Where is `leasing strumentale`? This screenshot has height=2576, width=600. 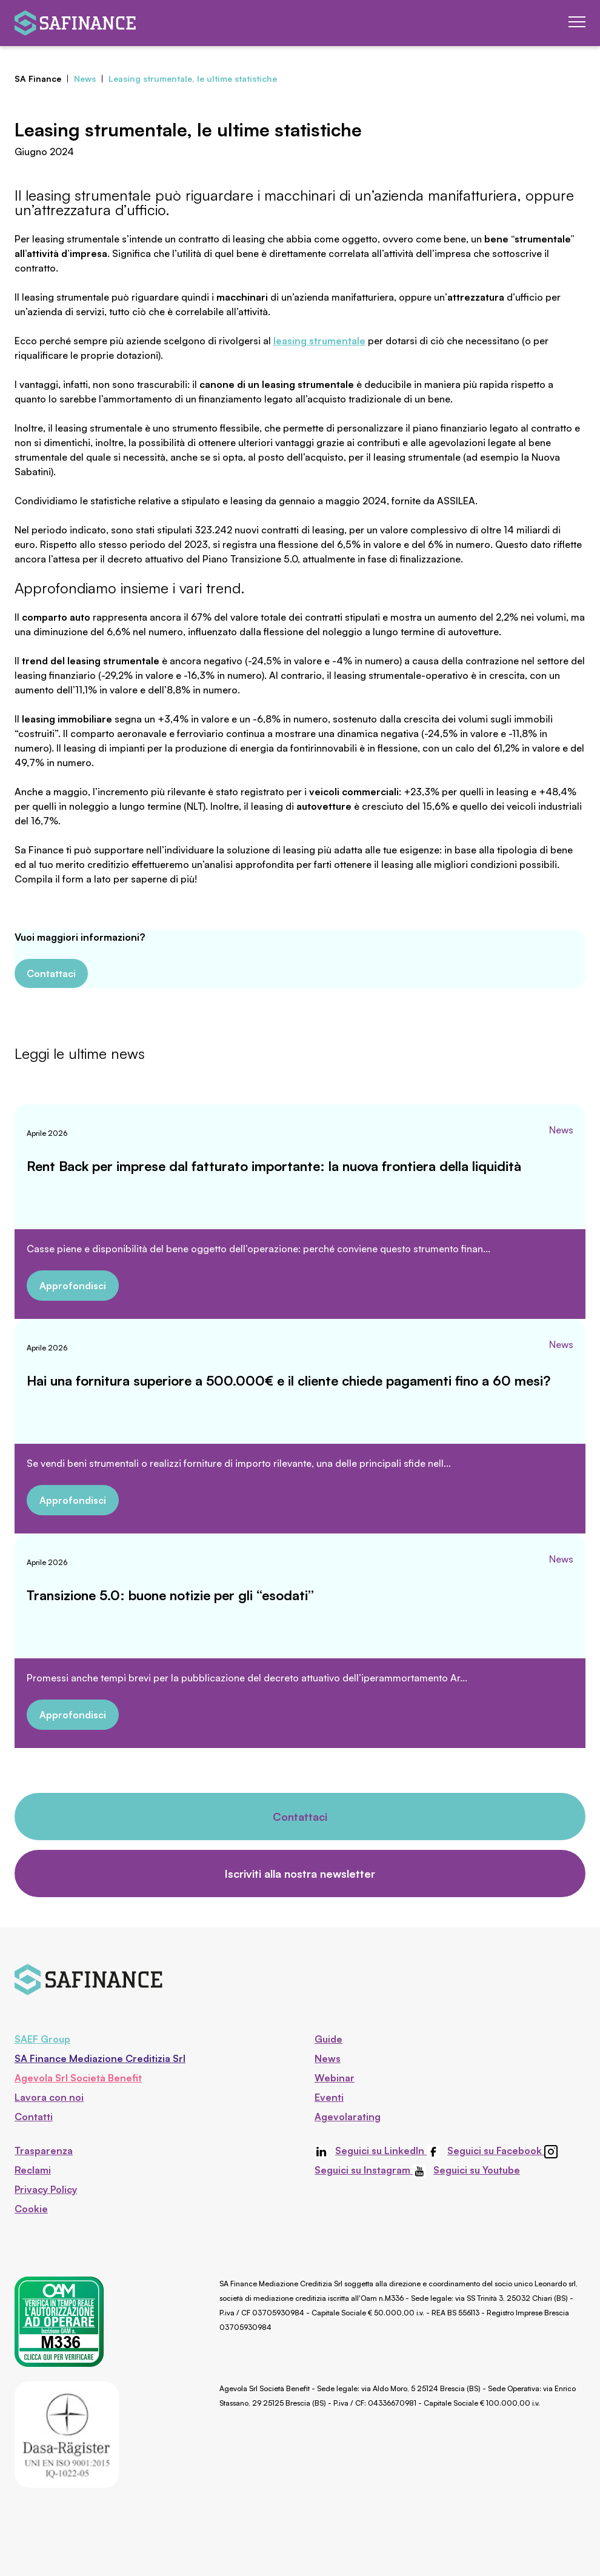 leasing strumentale is located at coordinates (319, 341).